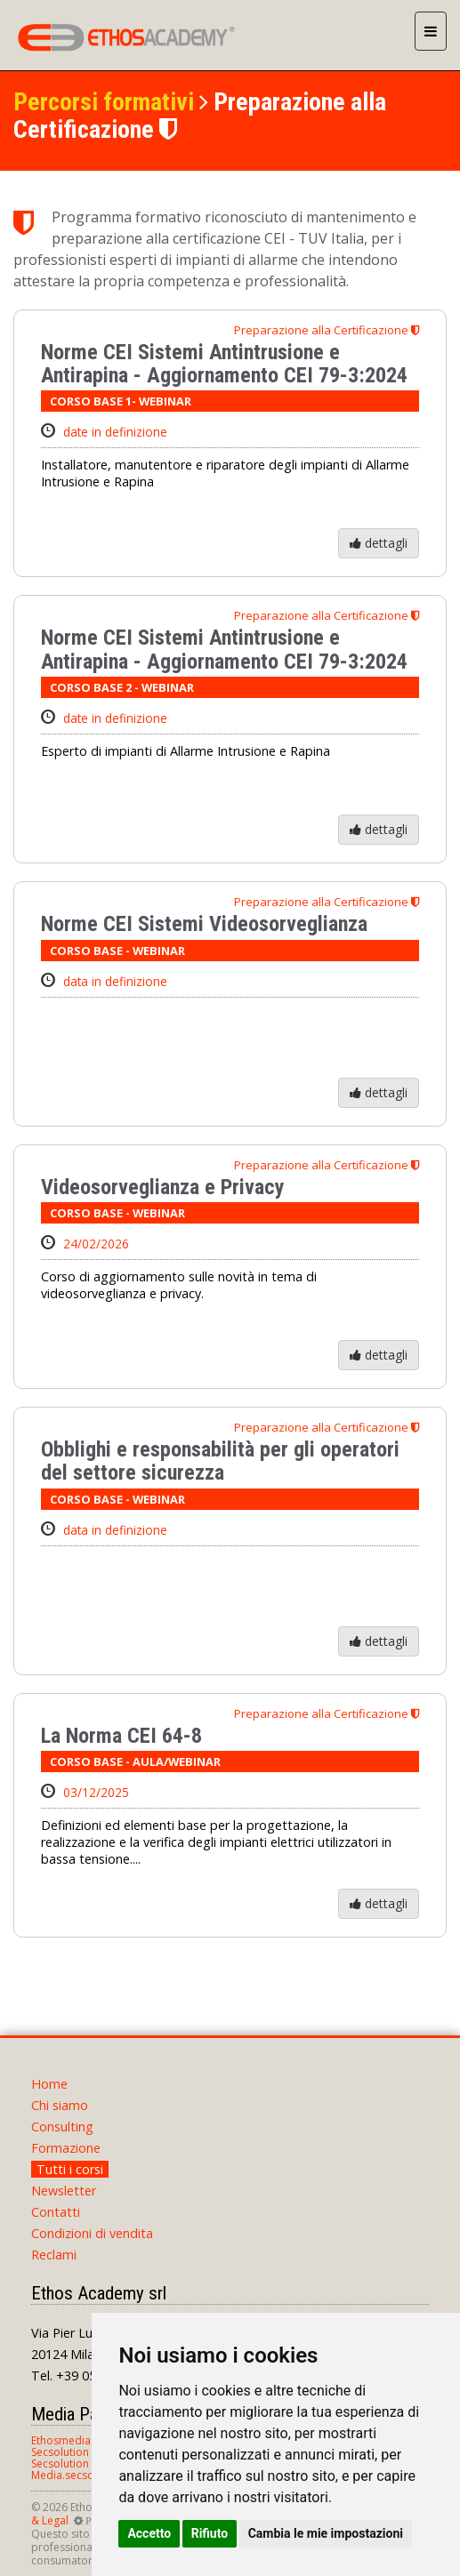 This screenshot has width=460, height=2576. What do you see at coordinates (149, 2533) in the screenshot?
I see `Accetto` at bounding box center [149, 2533].